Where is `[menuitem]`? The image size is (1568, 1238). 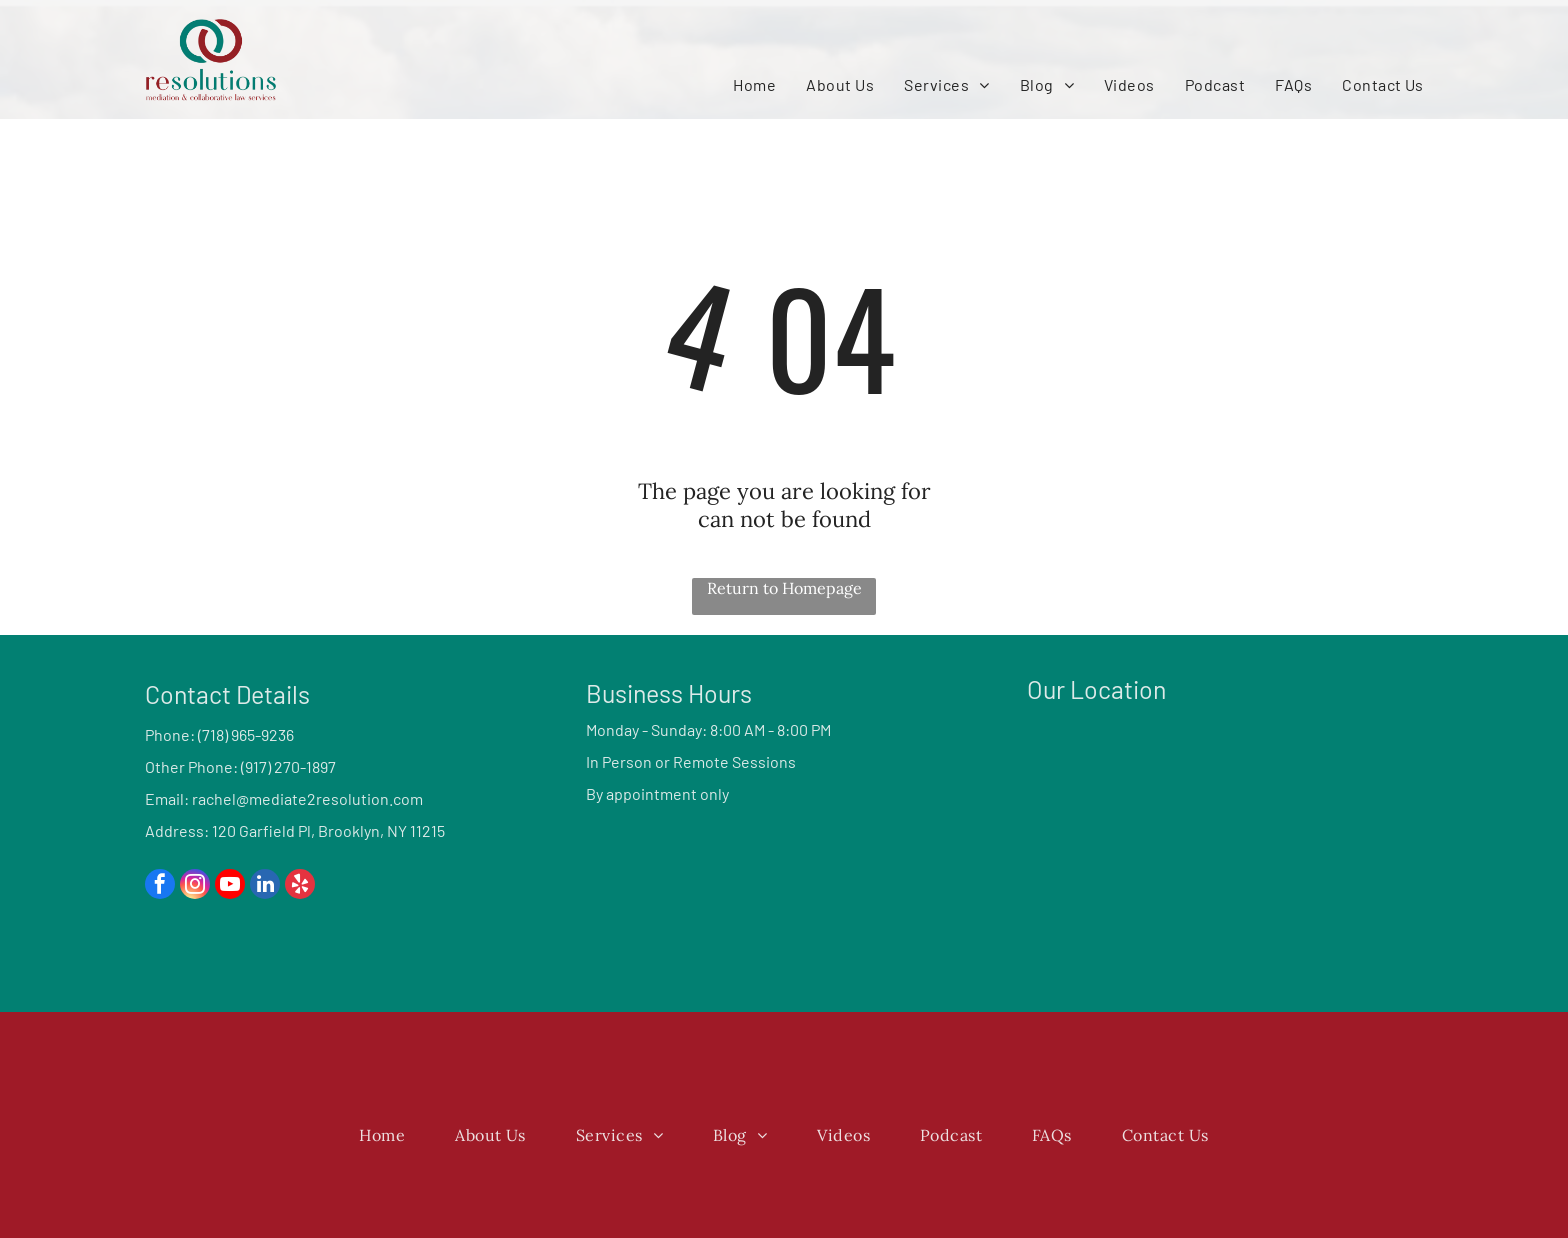
[menuitem] is located at coordinates (754, 84).